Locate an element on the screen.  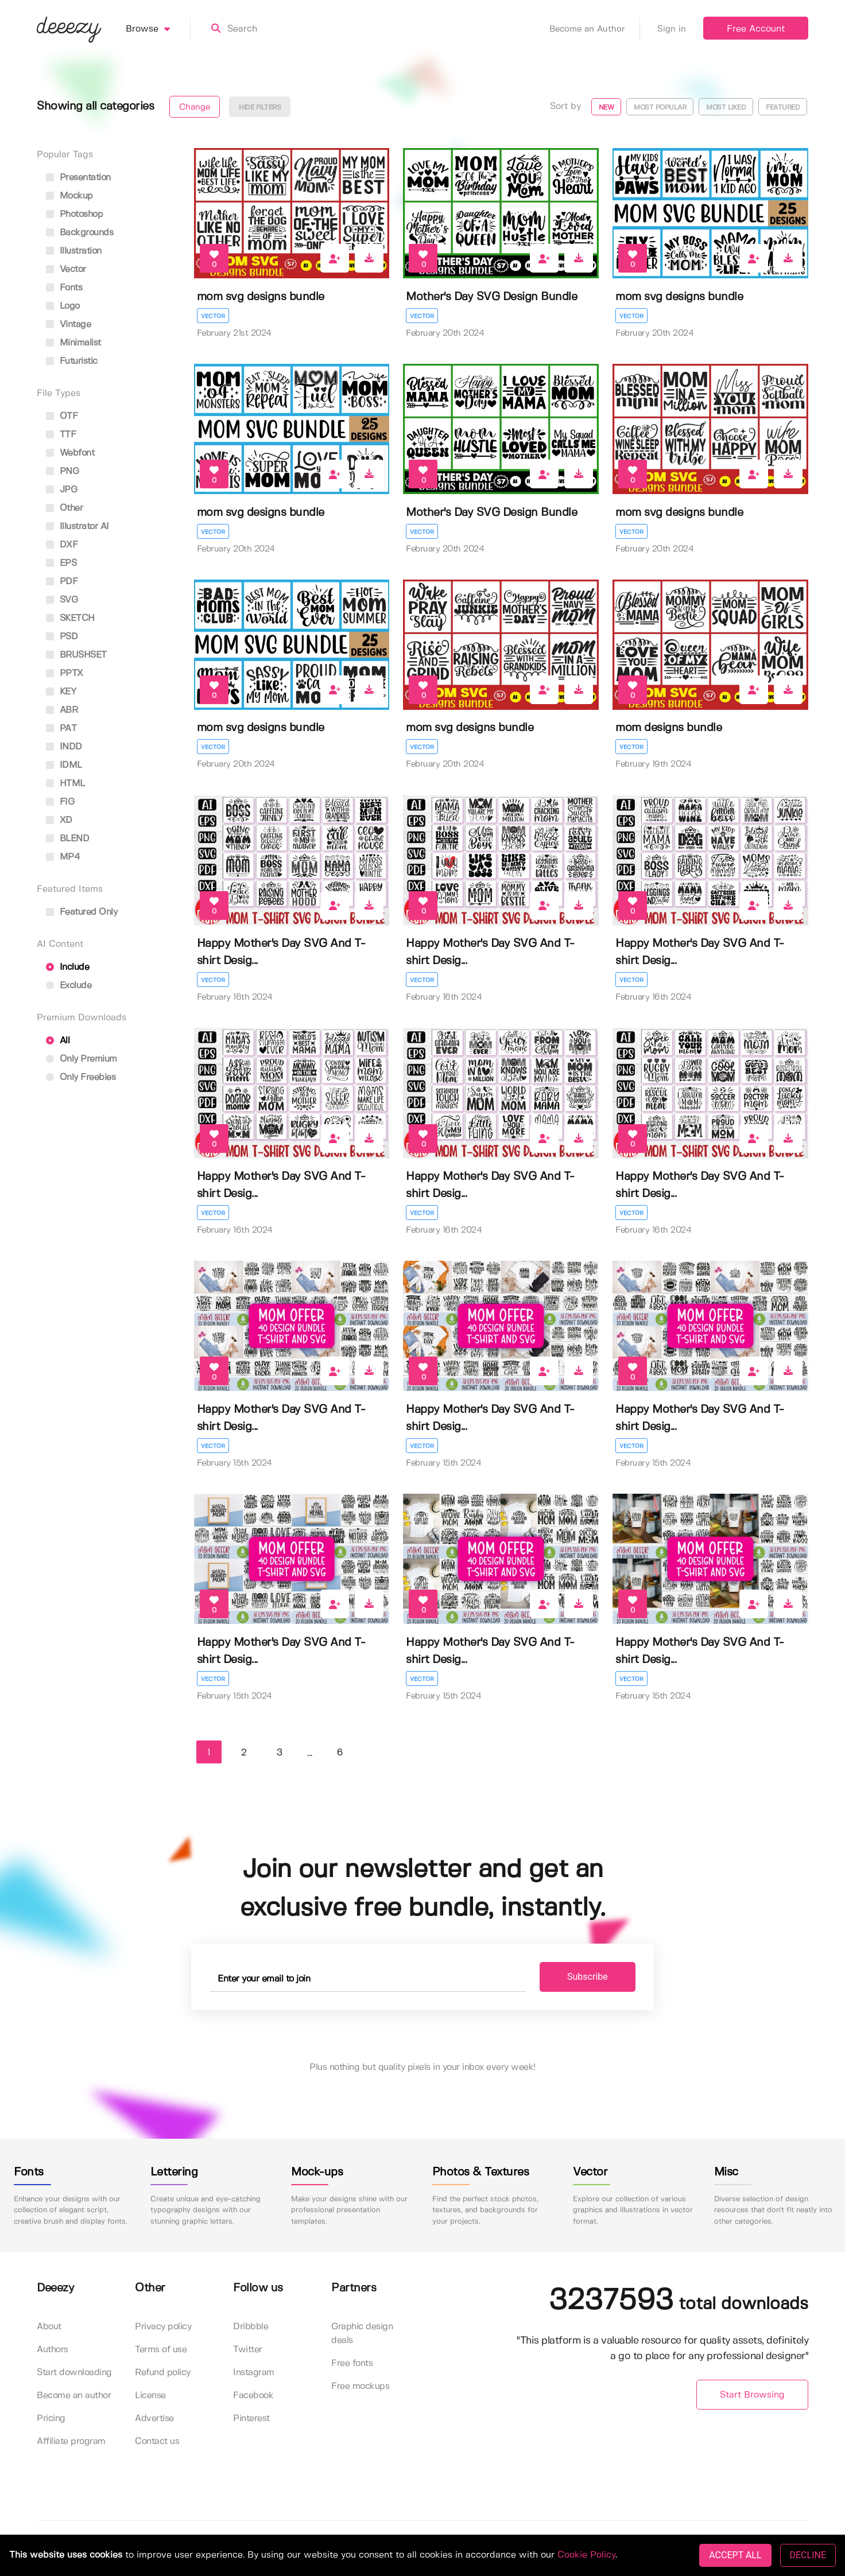
Twitter is located at coordinates (247, 2349).